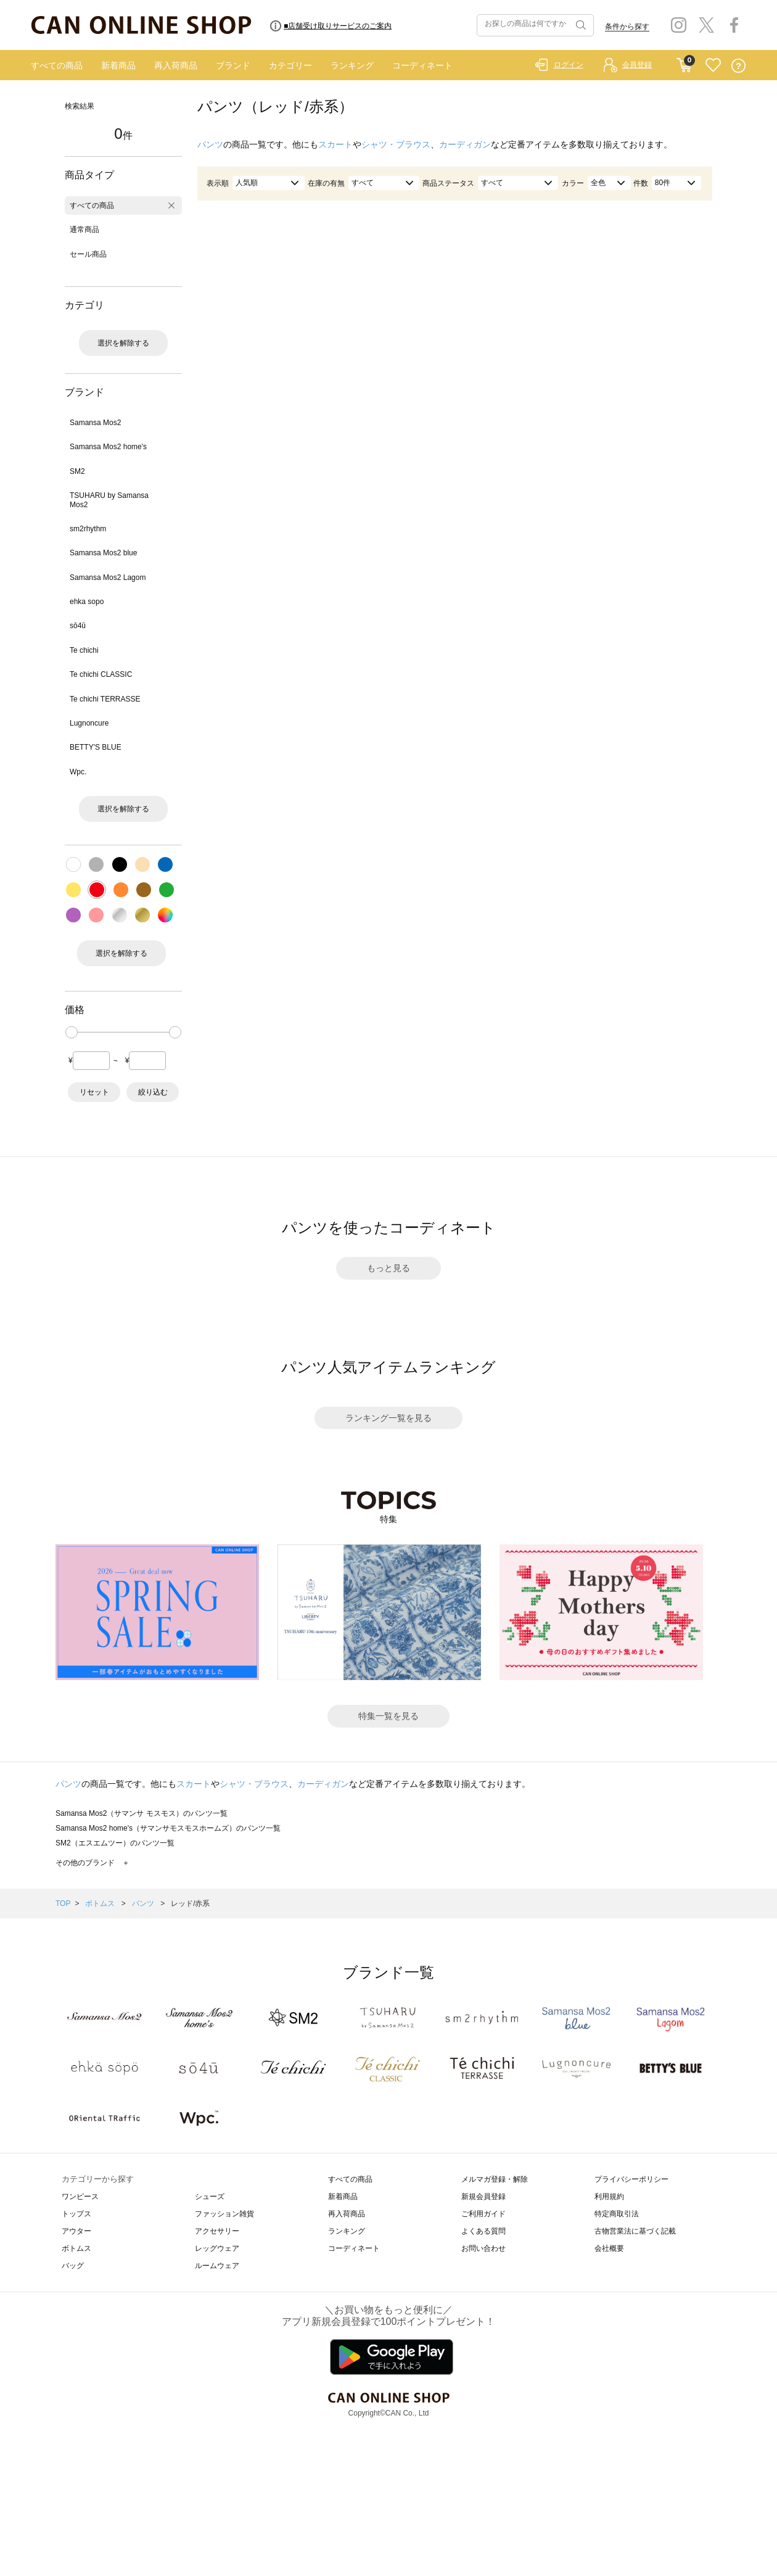  Describe the element at coordinates (580, 25) in the screenshot. I see `検索` at that location.